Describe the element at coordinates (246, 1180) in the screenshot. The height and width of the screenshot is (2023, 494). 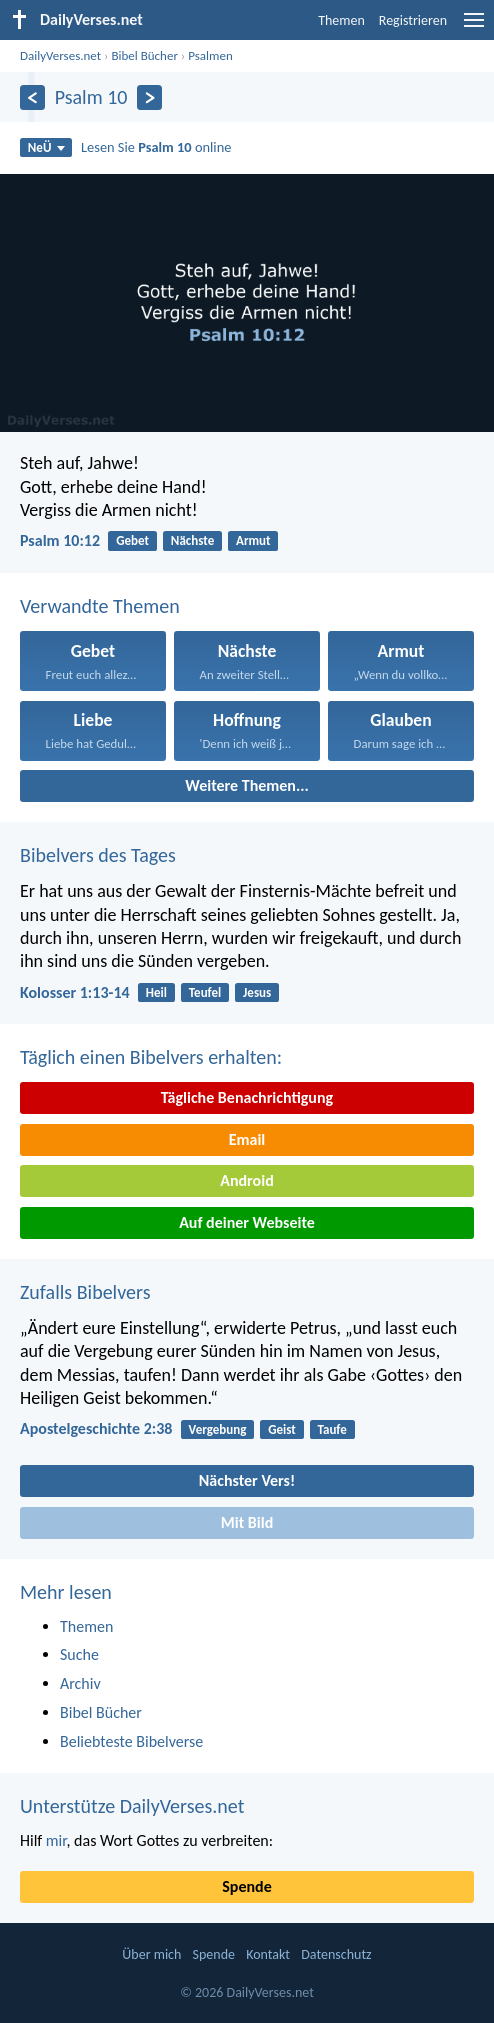
I see `Android` at that location.